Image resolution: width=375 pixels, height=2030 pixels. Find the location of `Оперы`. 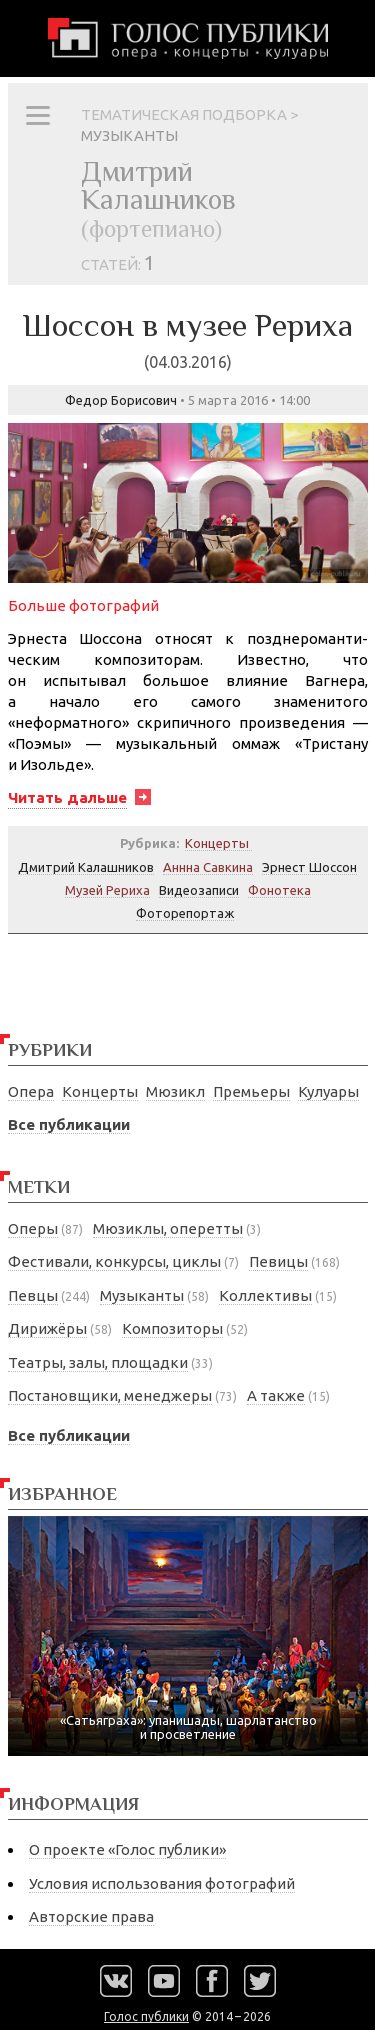

Оперы is located at coordinates (33, 1228).